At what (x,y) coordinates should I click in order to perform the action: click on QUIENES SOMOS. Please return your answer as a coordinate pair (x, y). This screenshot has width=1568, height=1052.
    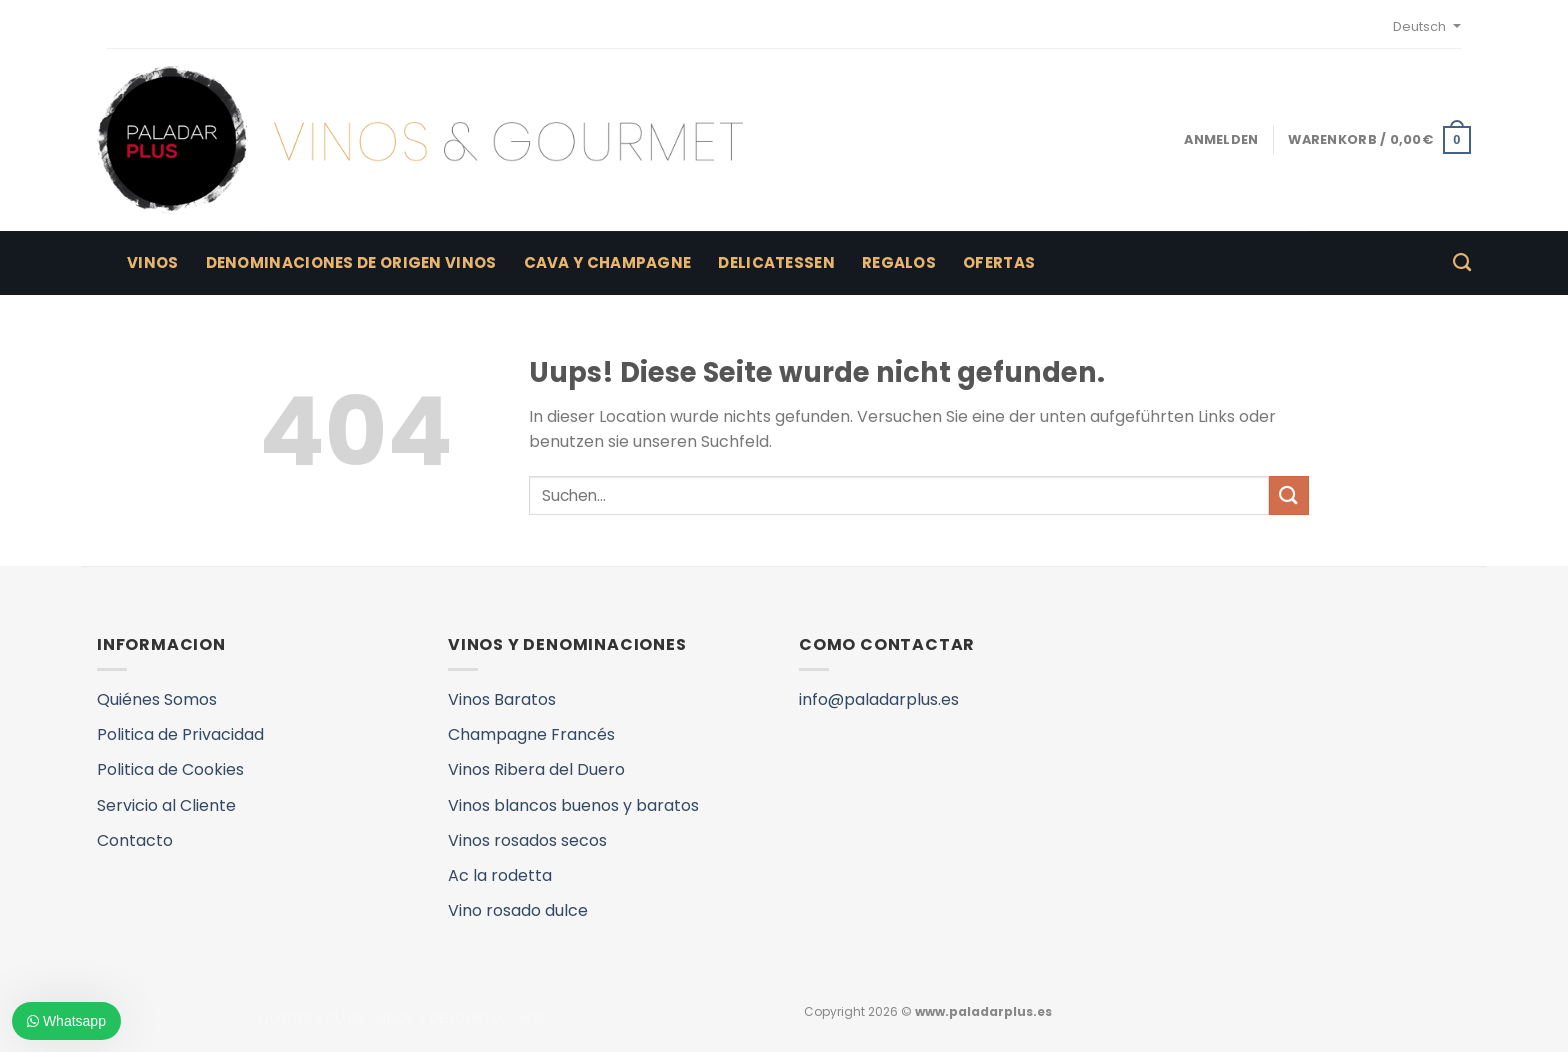
    Looking at the image, I should click on (312, 1018).